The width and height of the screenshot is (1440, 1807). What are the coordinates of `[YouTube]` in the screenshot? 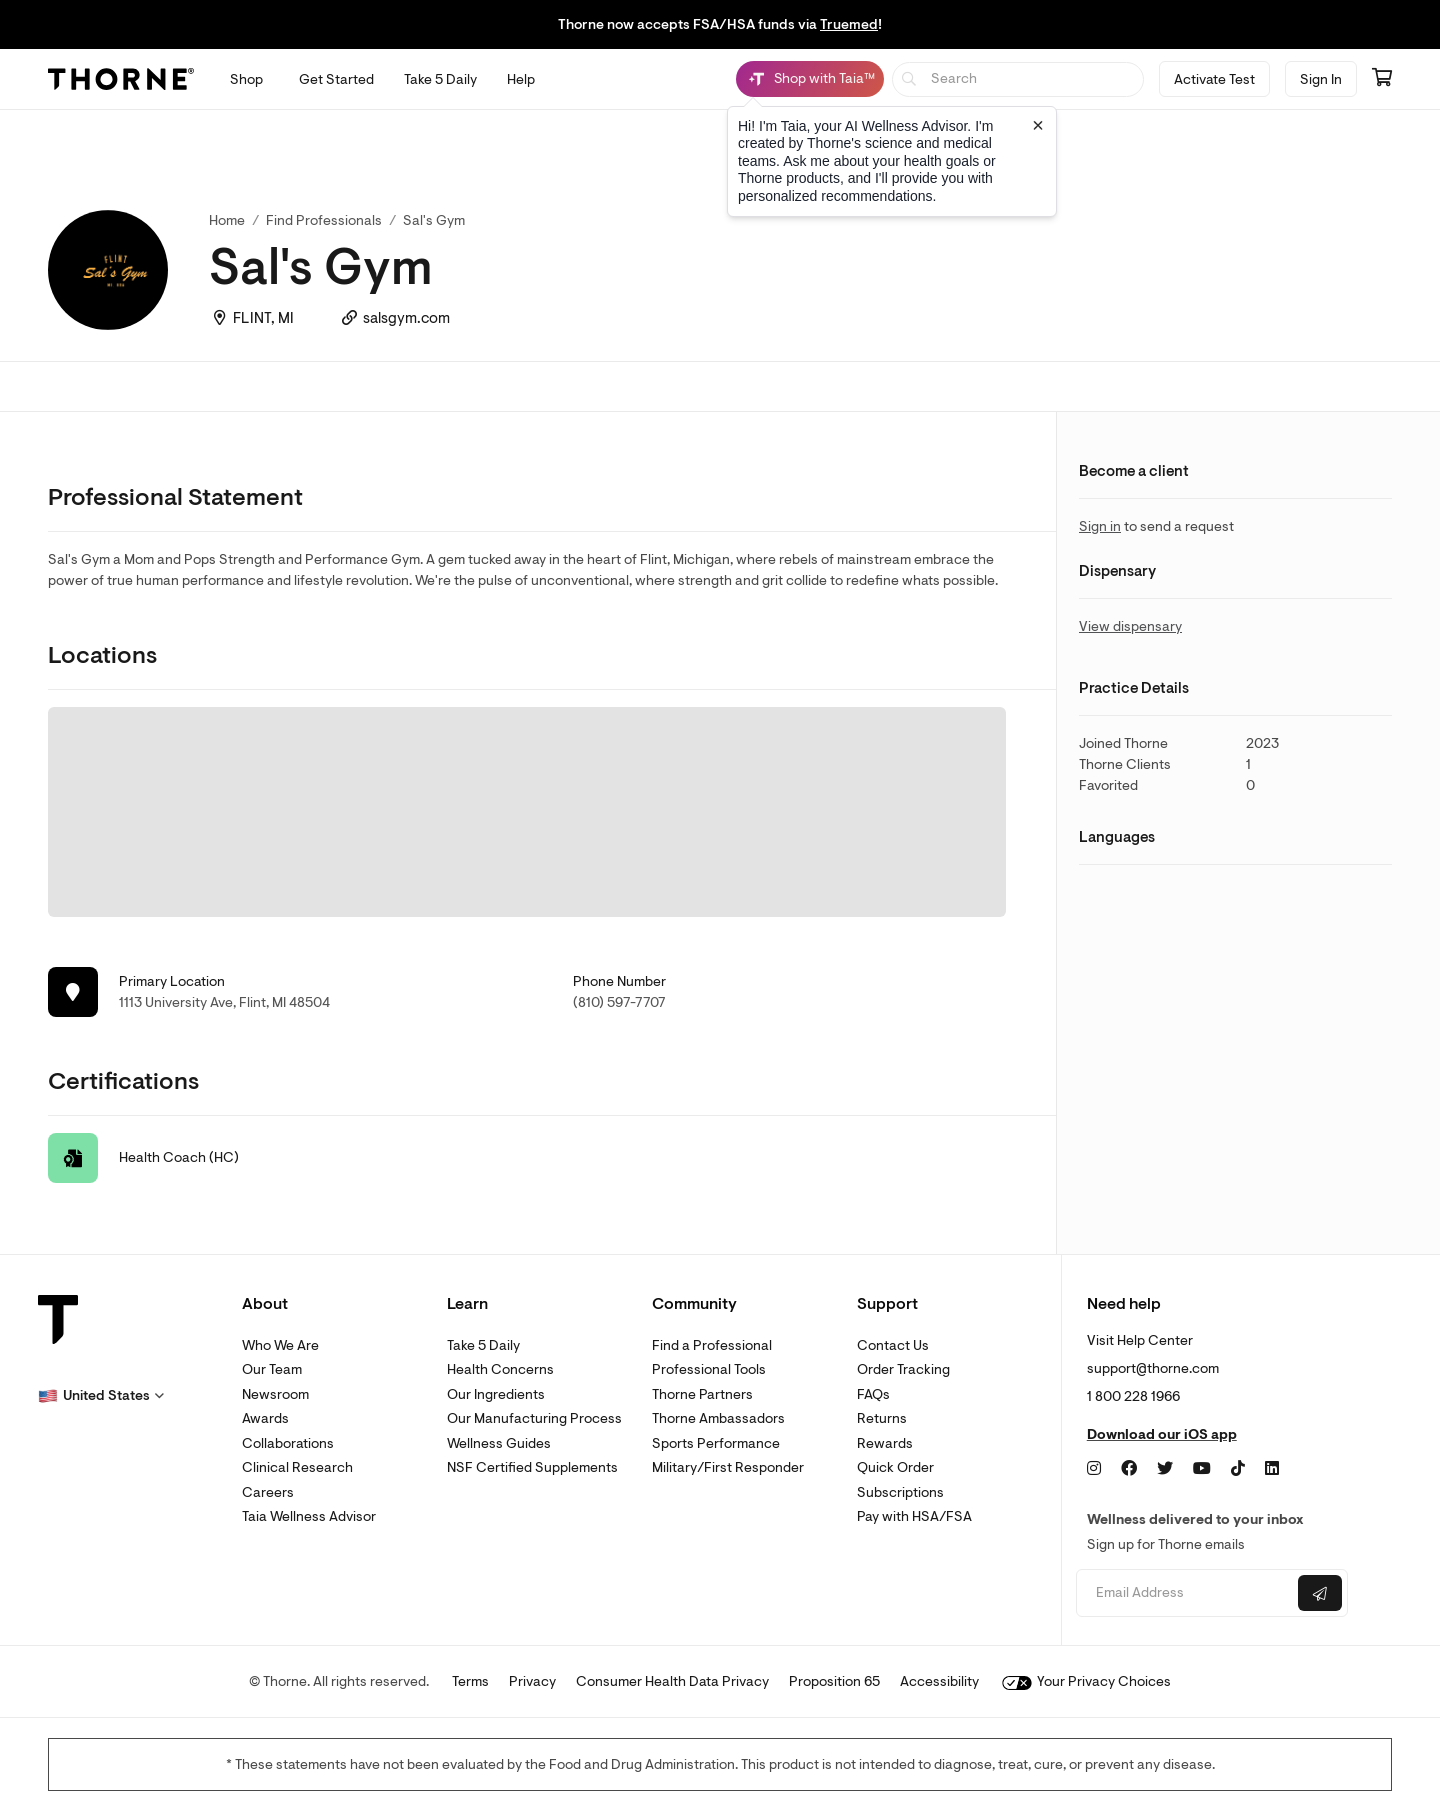 It's located at (1202, 1469).